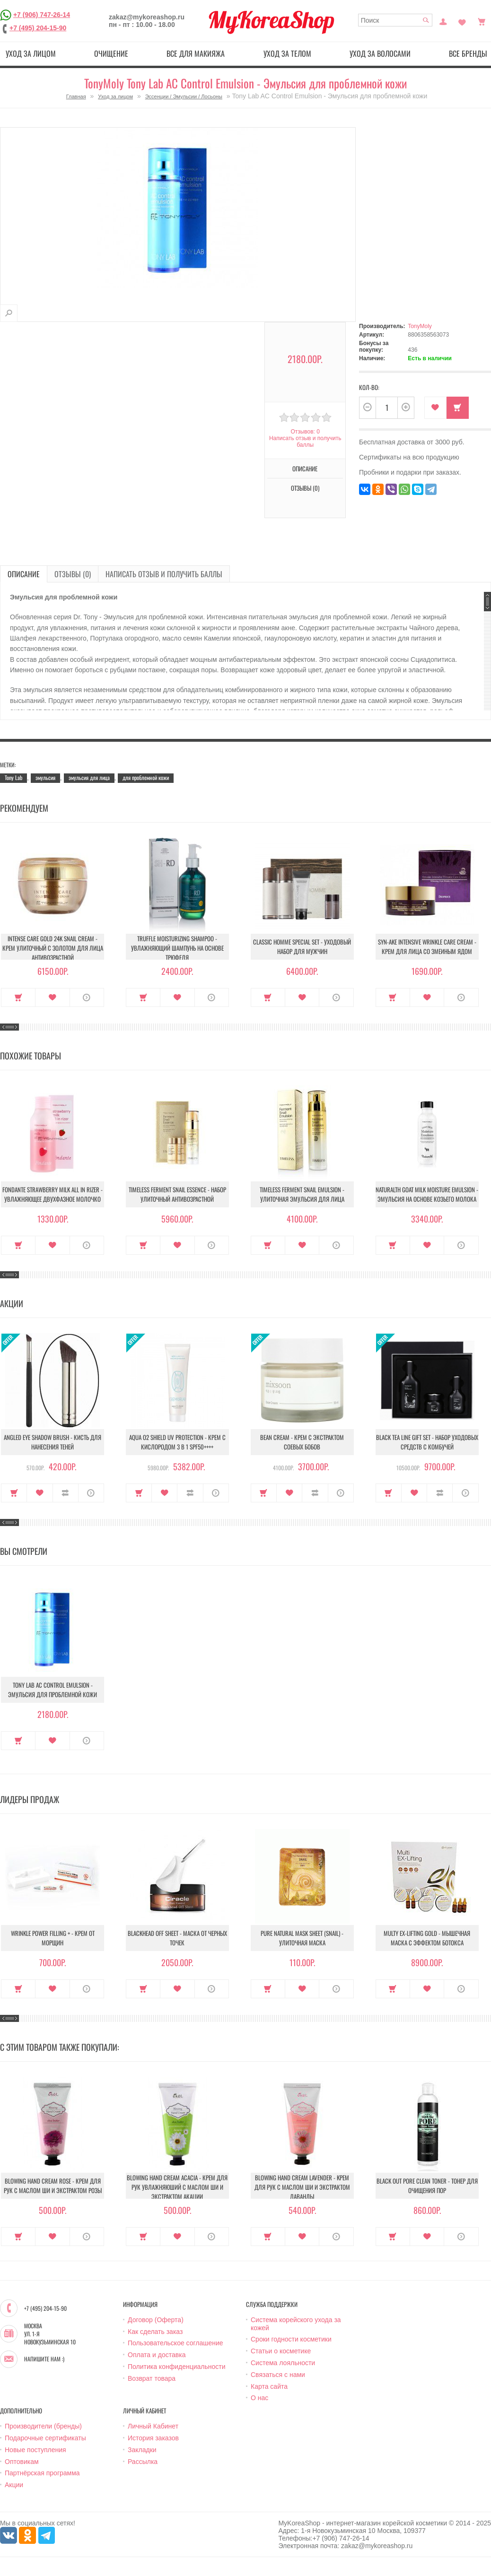  What do you see at coordinates (155, 2331) in the screenshot?
I see `Как сделать заказ` at bounding box center [155, 2331].